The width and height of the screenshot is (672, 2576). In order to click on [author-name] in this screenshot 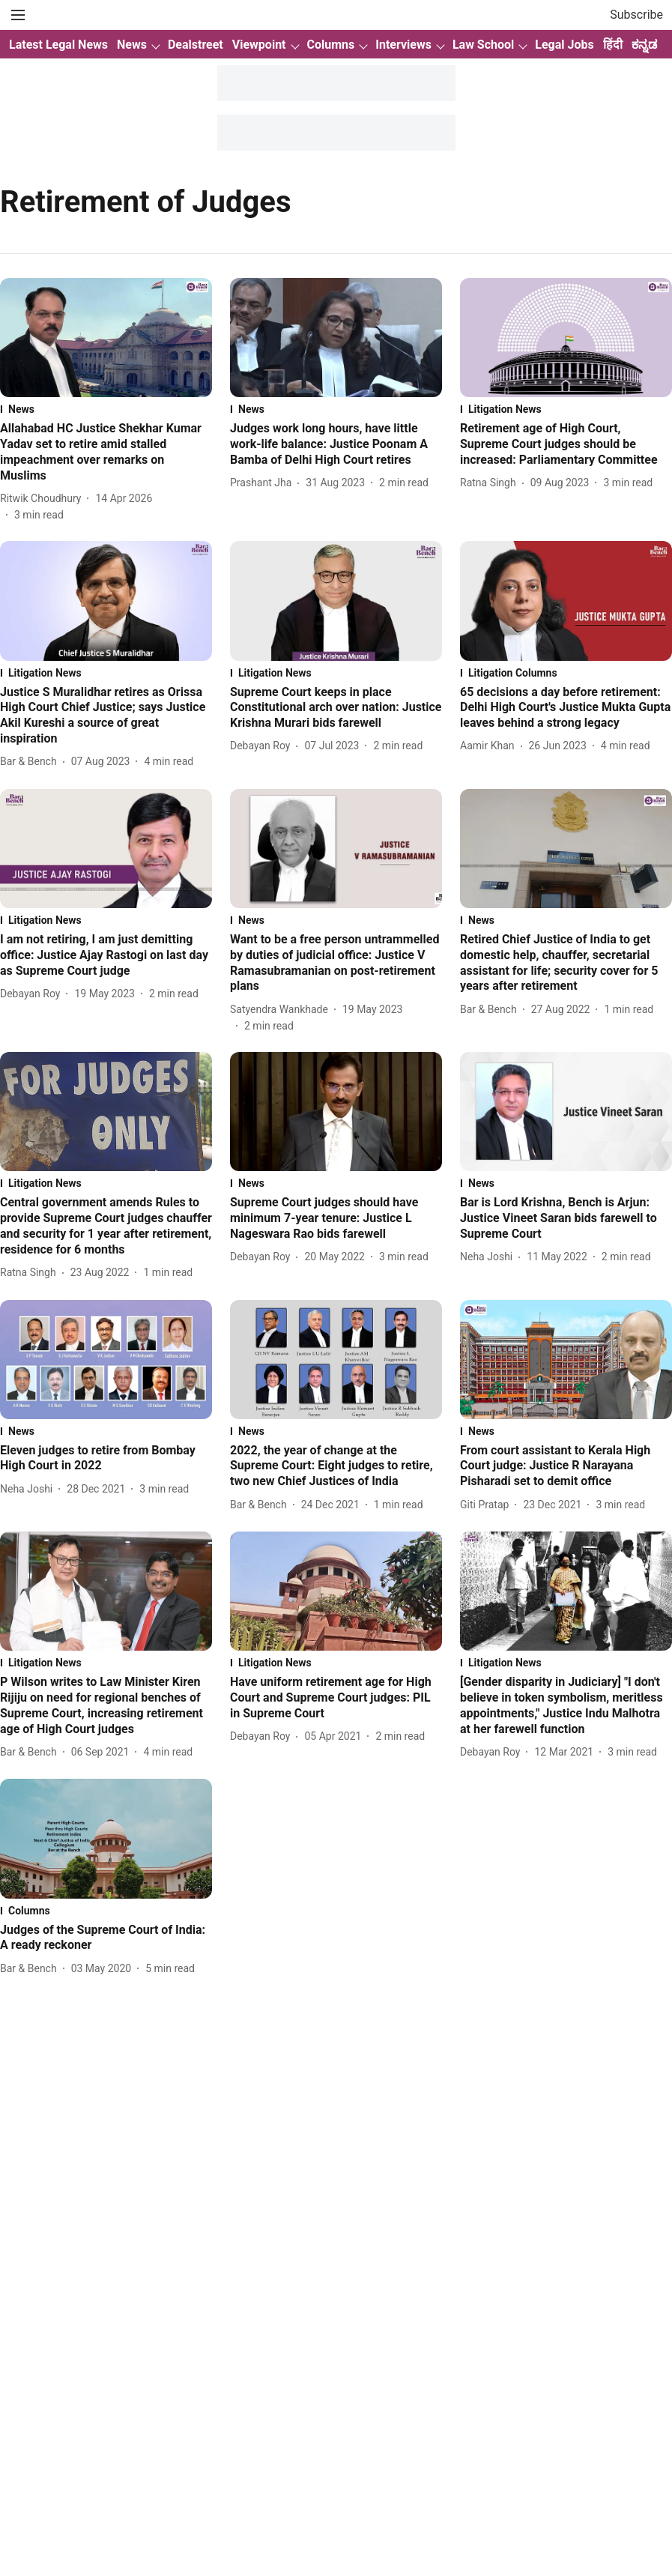, I will do `click(43, 499)`.